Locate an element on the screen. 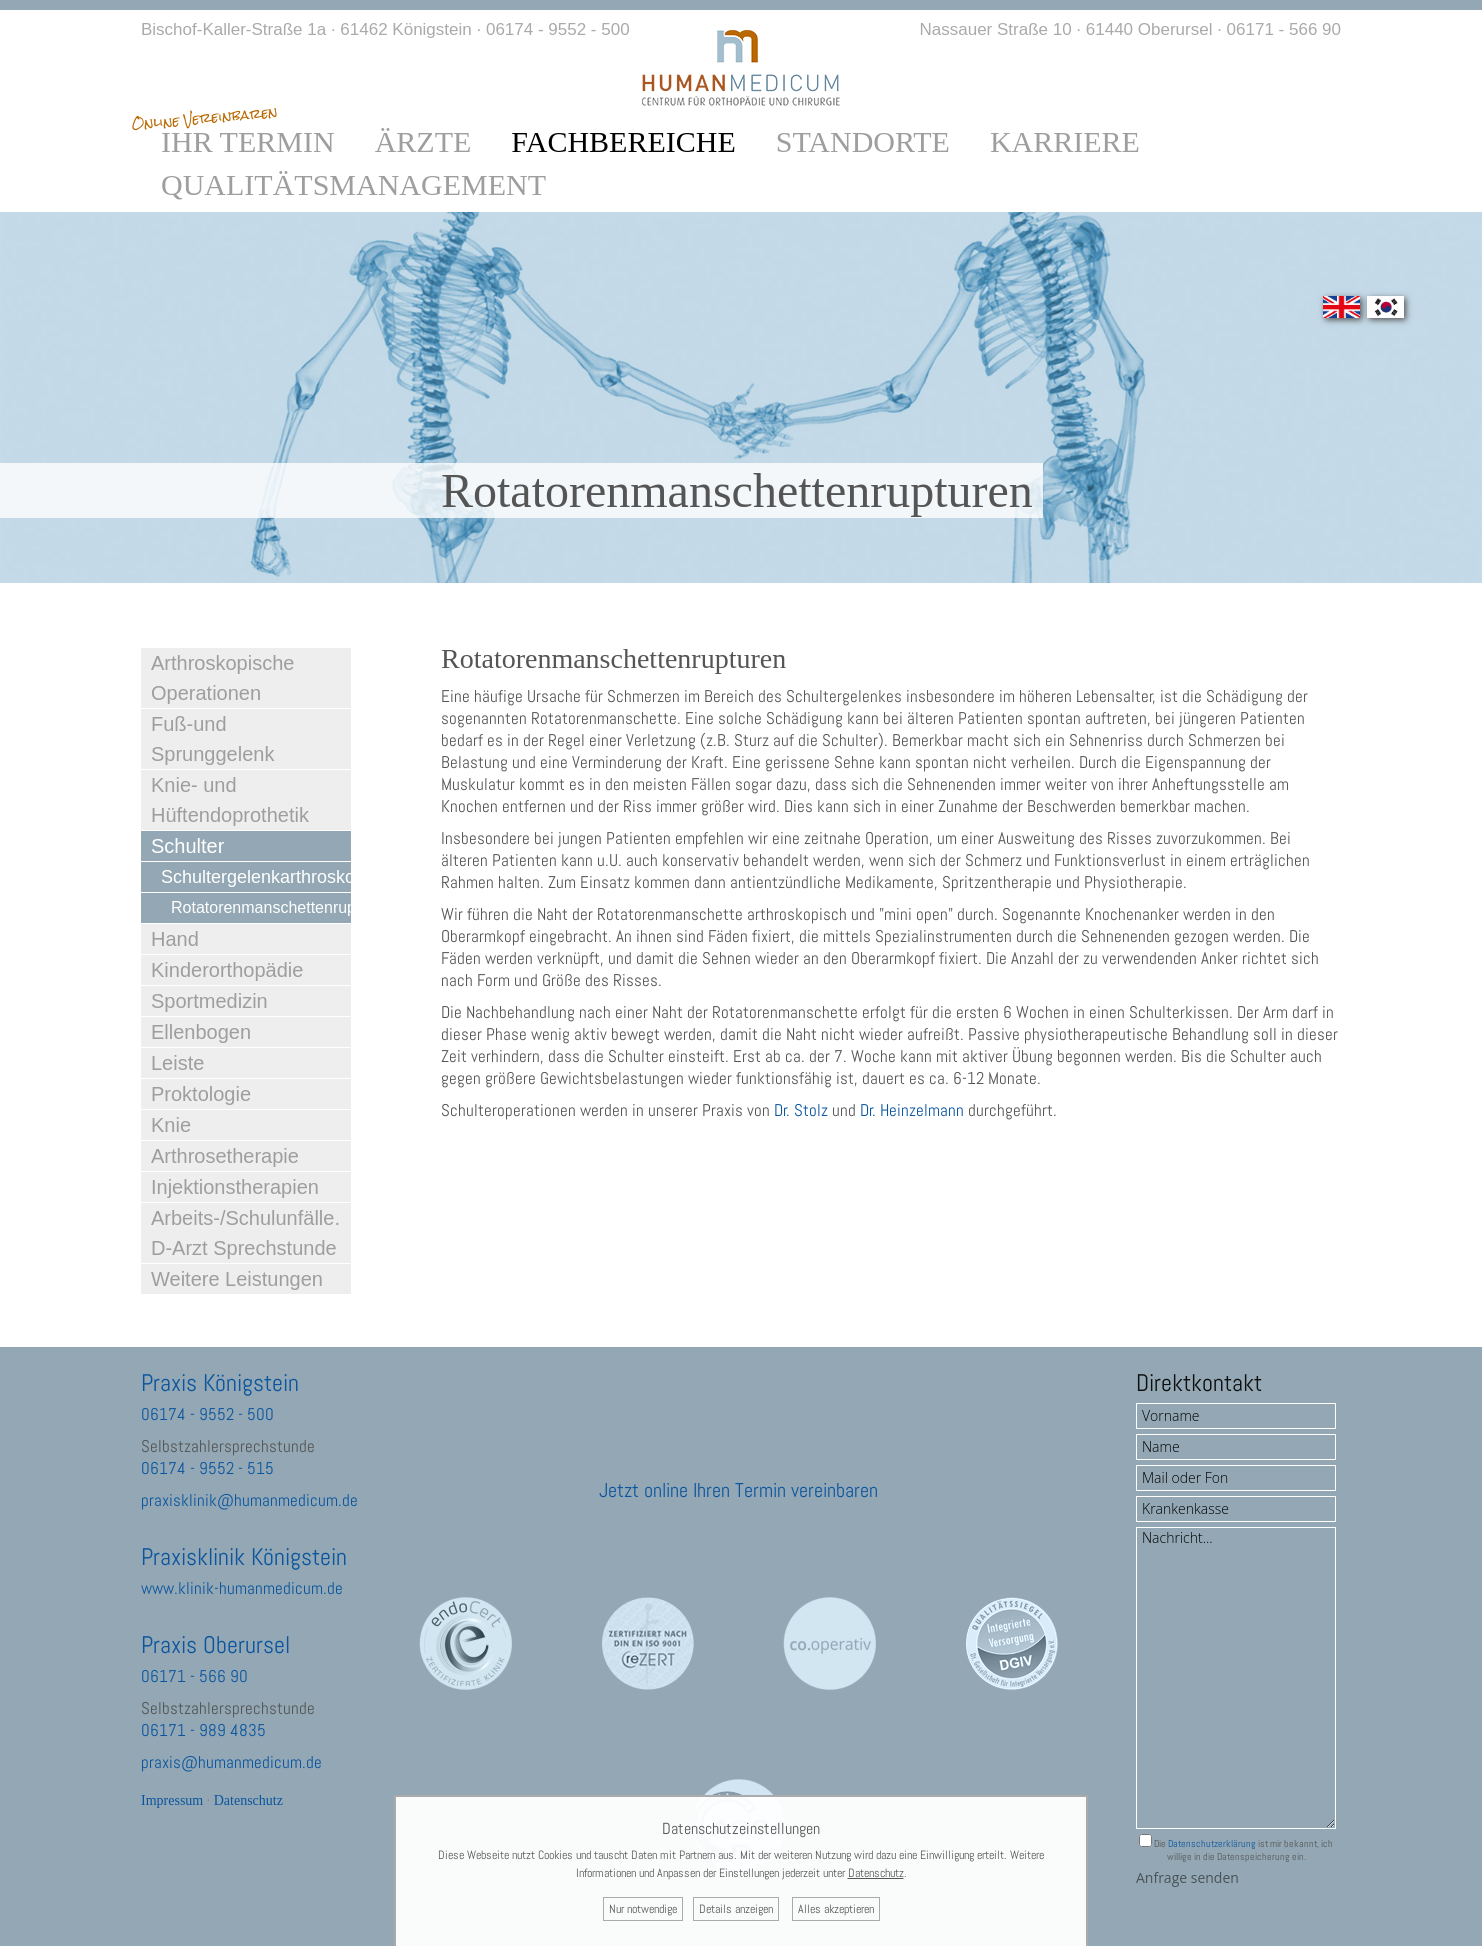 This screenshot has height=1946, width=1482. Leiste is located at coordinates (177, 1063).